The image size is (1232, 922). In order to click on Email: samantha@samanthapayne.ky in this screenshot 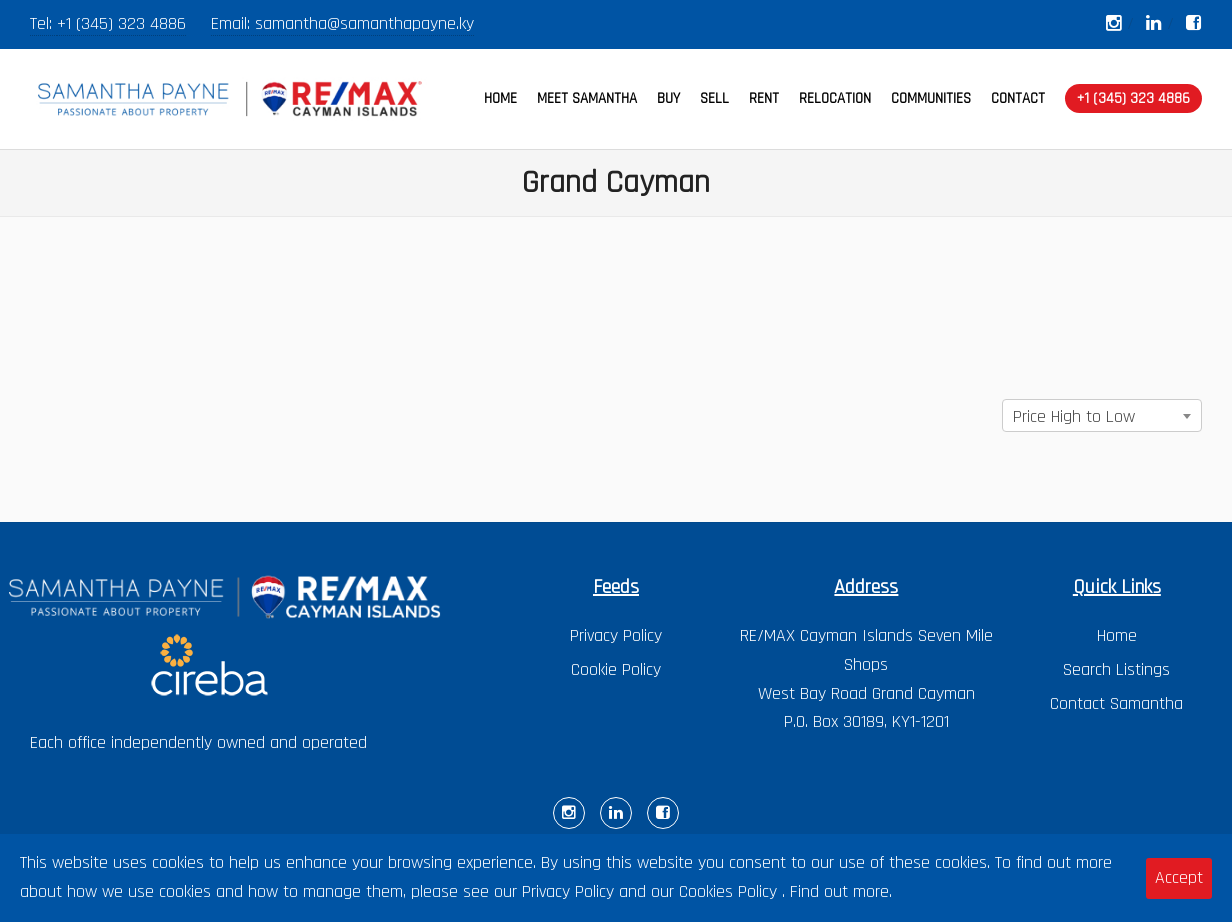, I will do `click(342, 23)`.